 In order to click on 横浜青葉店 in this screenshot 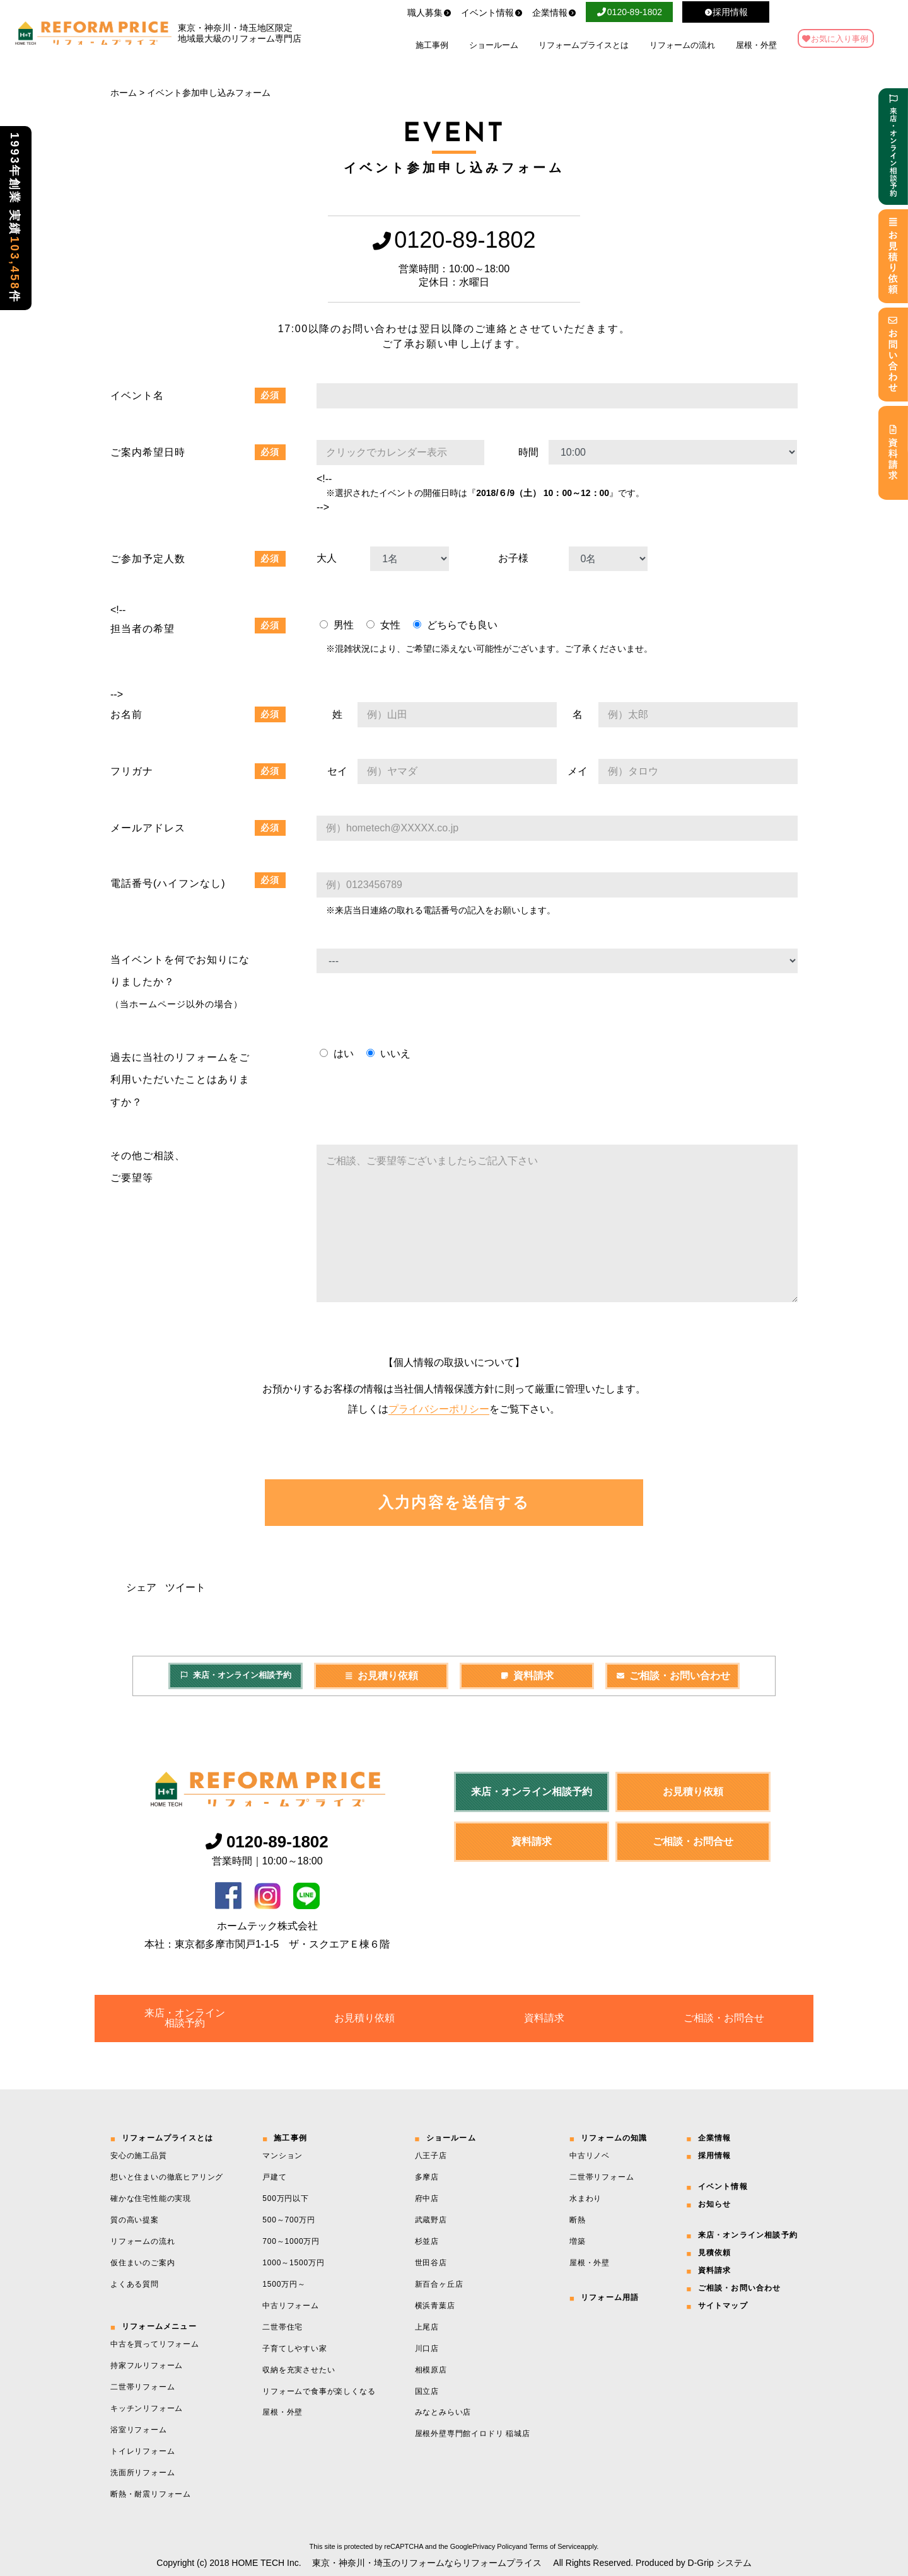, I will do `click(435, 2305)`.